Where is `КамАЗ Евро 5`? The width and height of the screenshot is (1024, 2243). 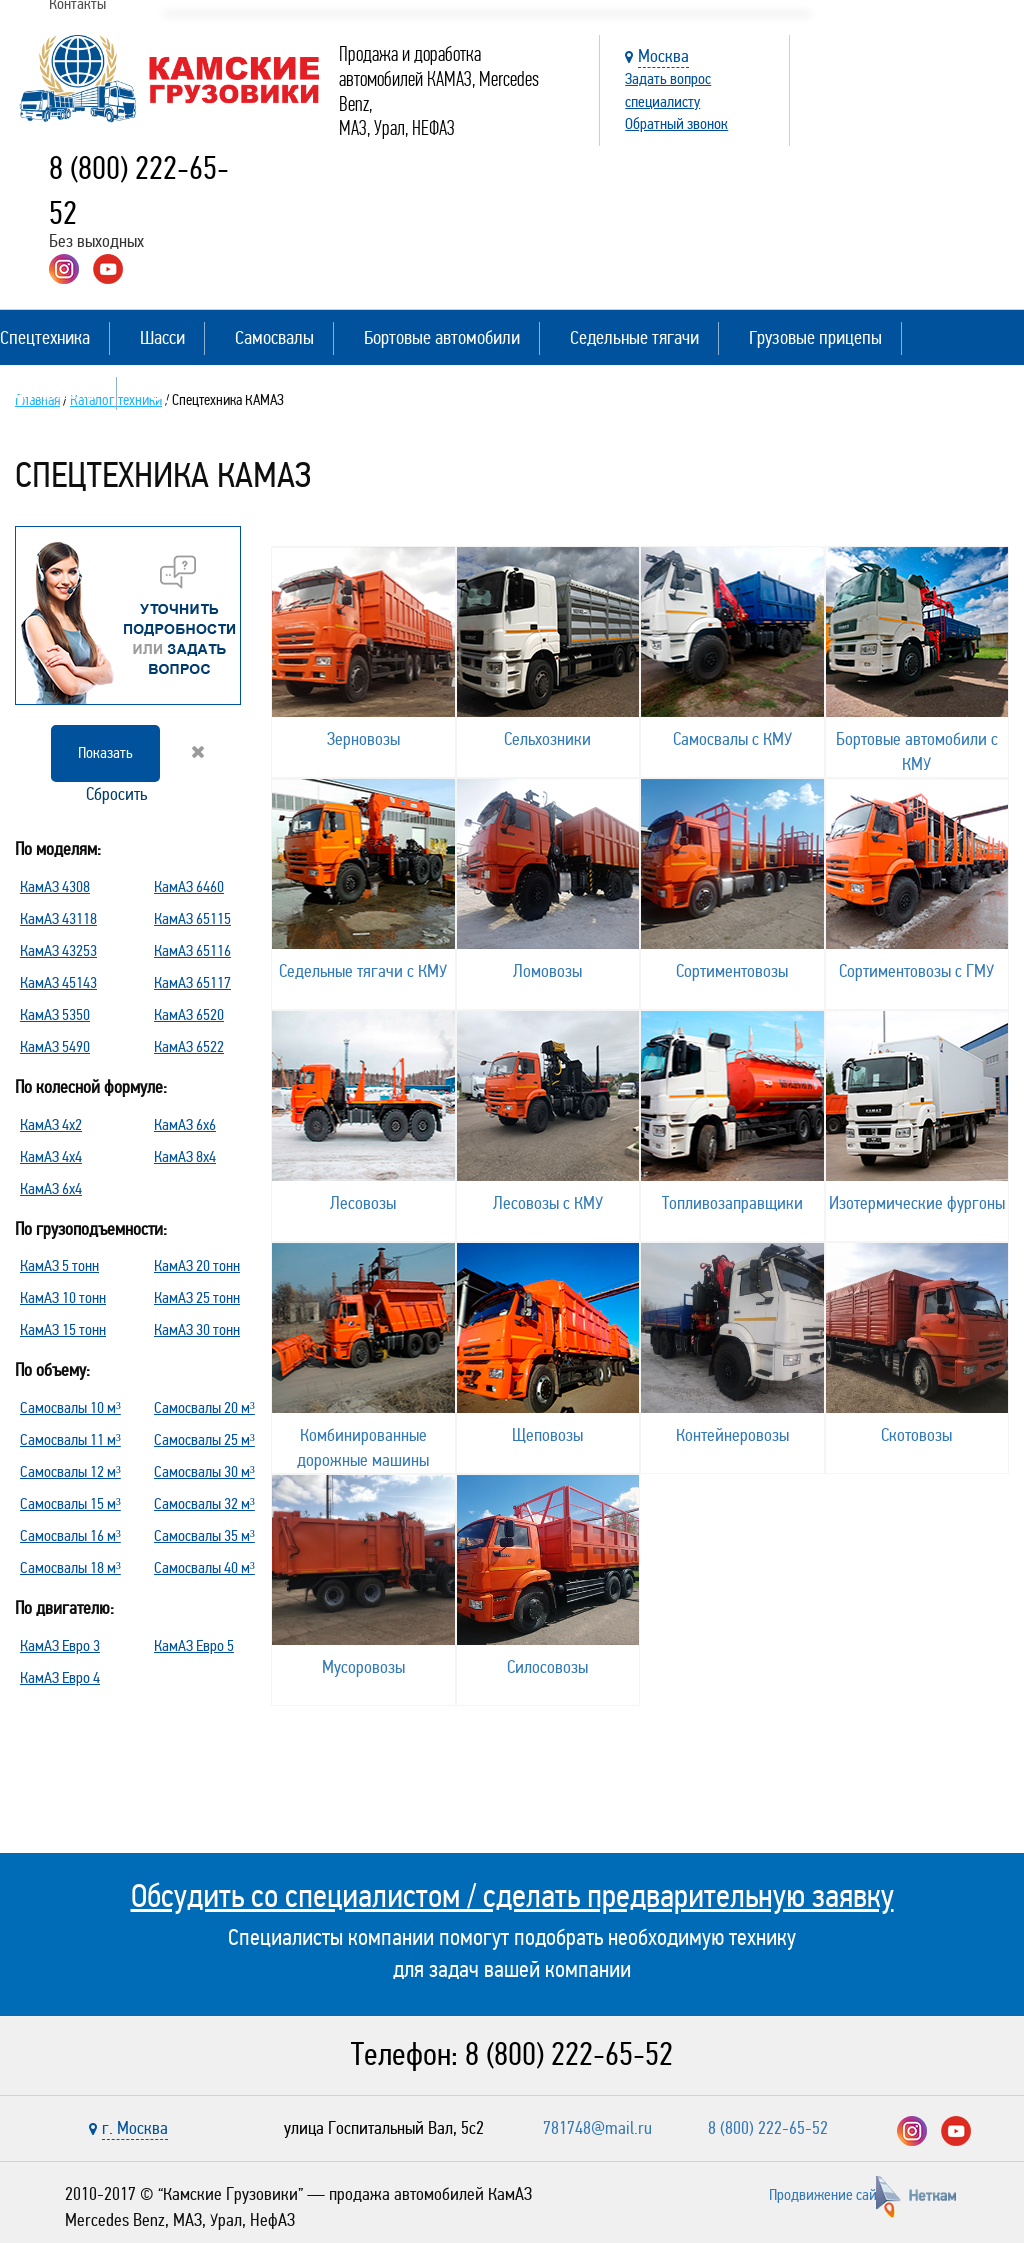 КамАЗ Евро 5 is located at coordinates (194, 1645).